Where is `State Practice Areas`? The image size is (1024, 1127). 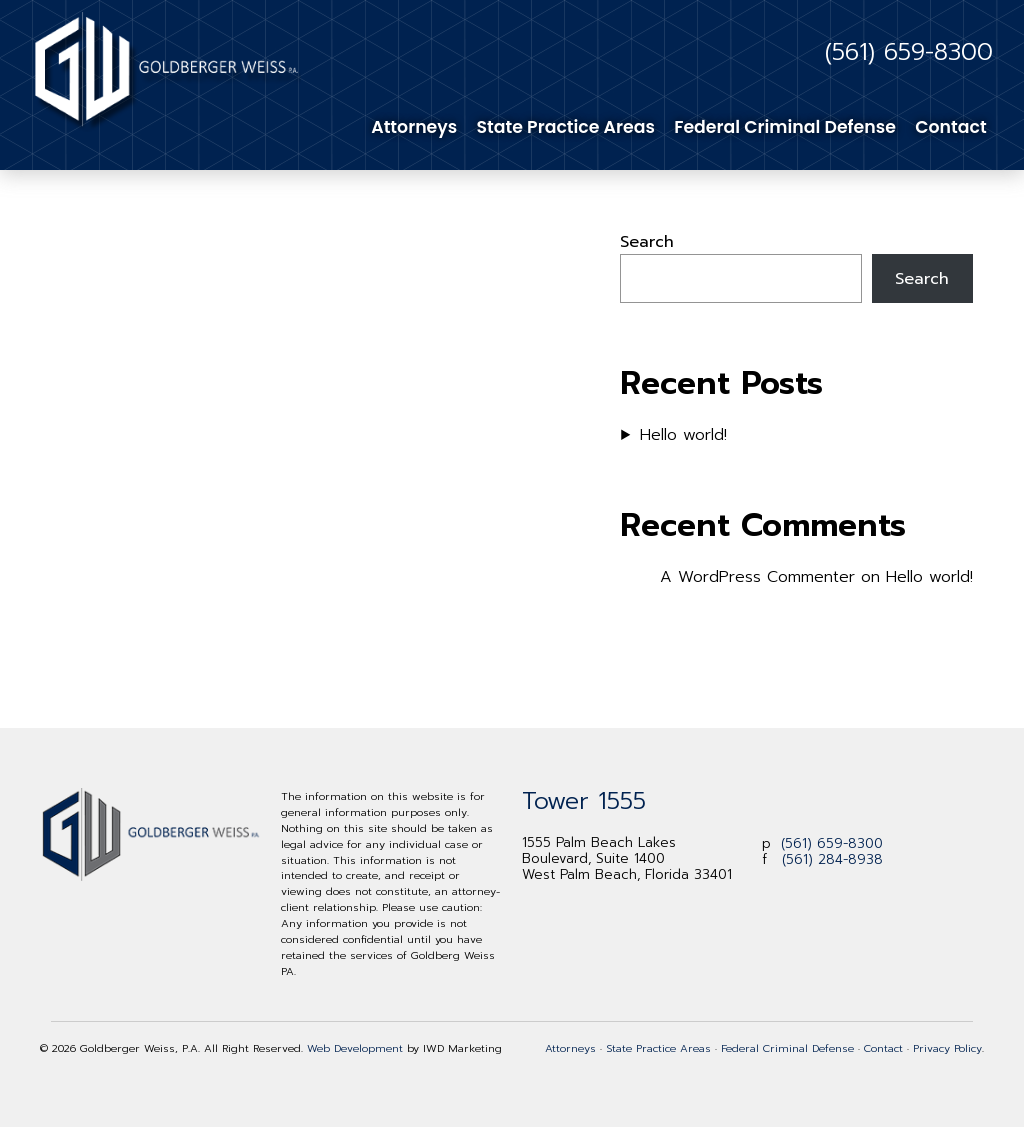
State Practice Areas is located at coordinates (566, 127).